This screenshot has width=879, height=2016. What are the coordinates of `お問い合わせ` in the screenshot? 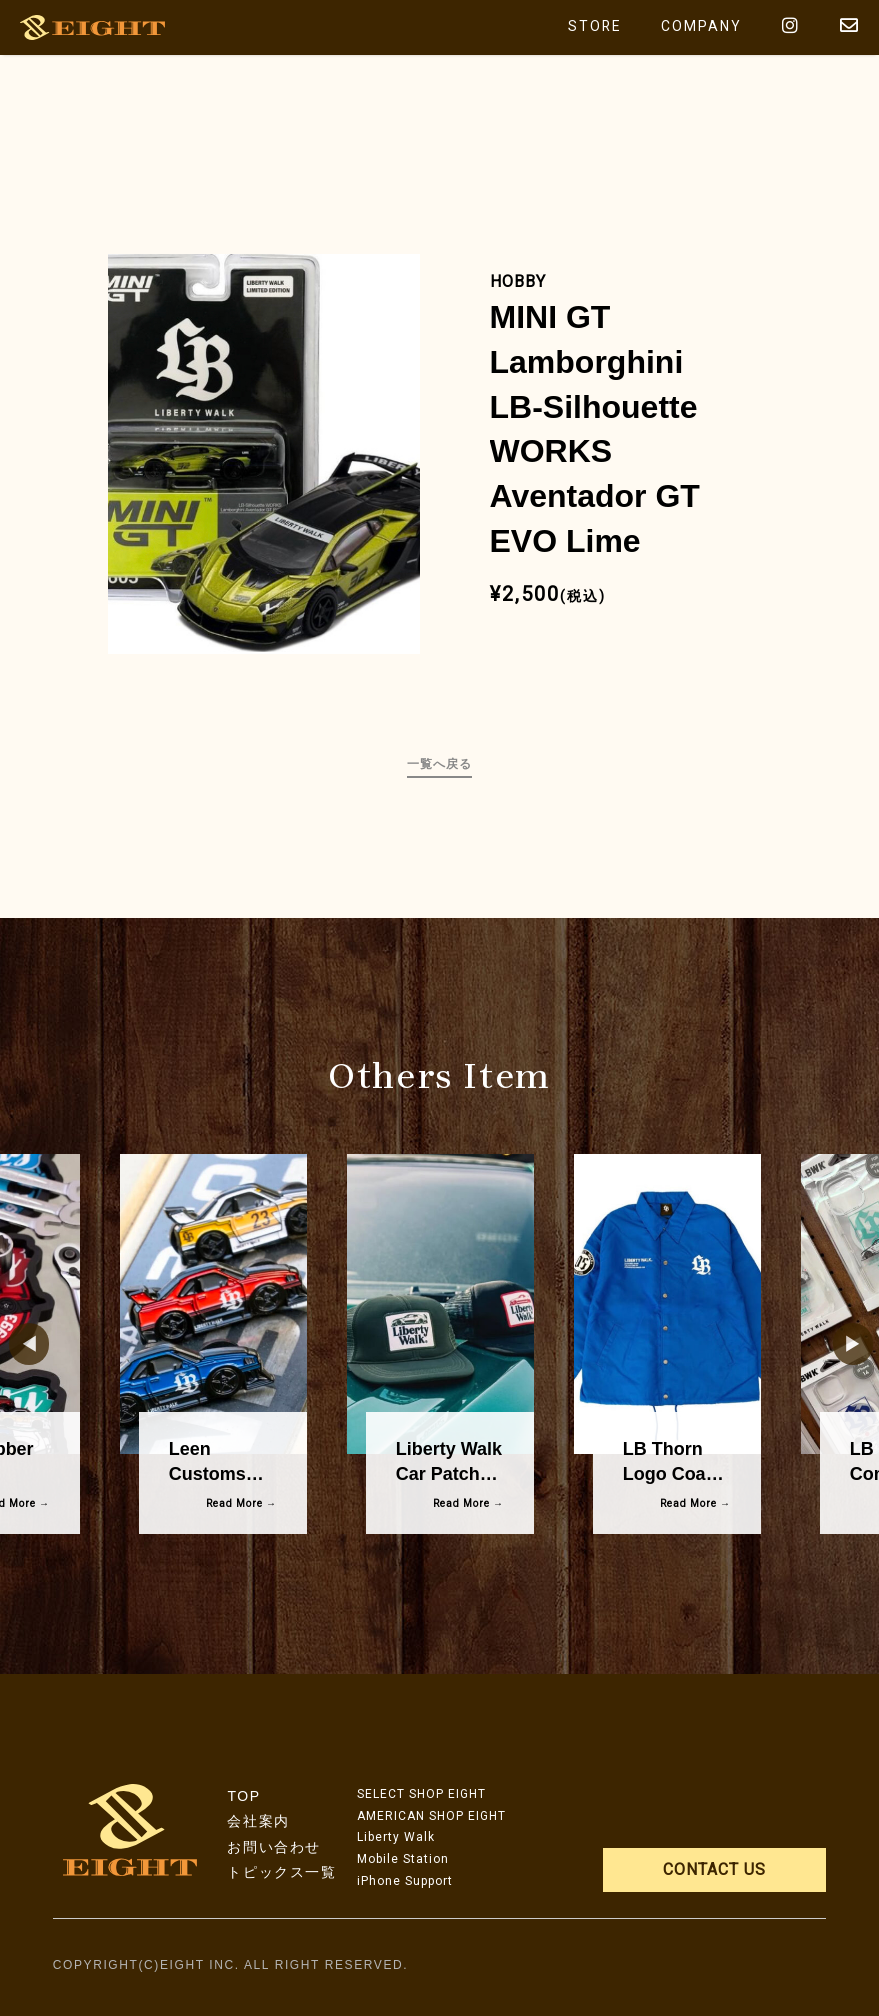 It's located at (274, 1847).